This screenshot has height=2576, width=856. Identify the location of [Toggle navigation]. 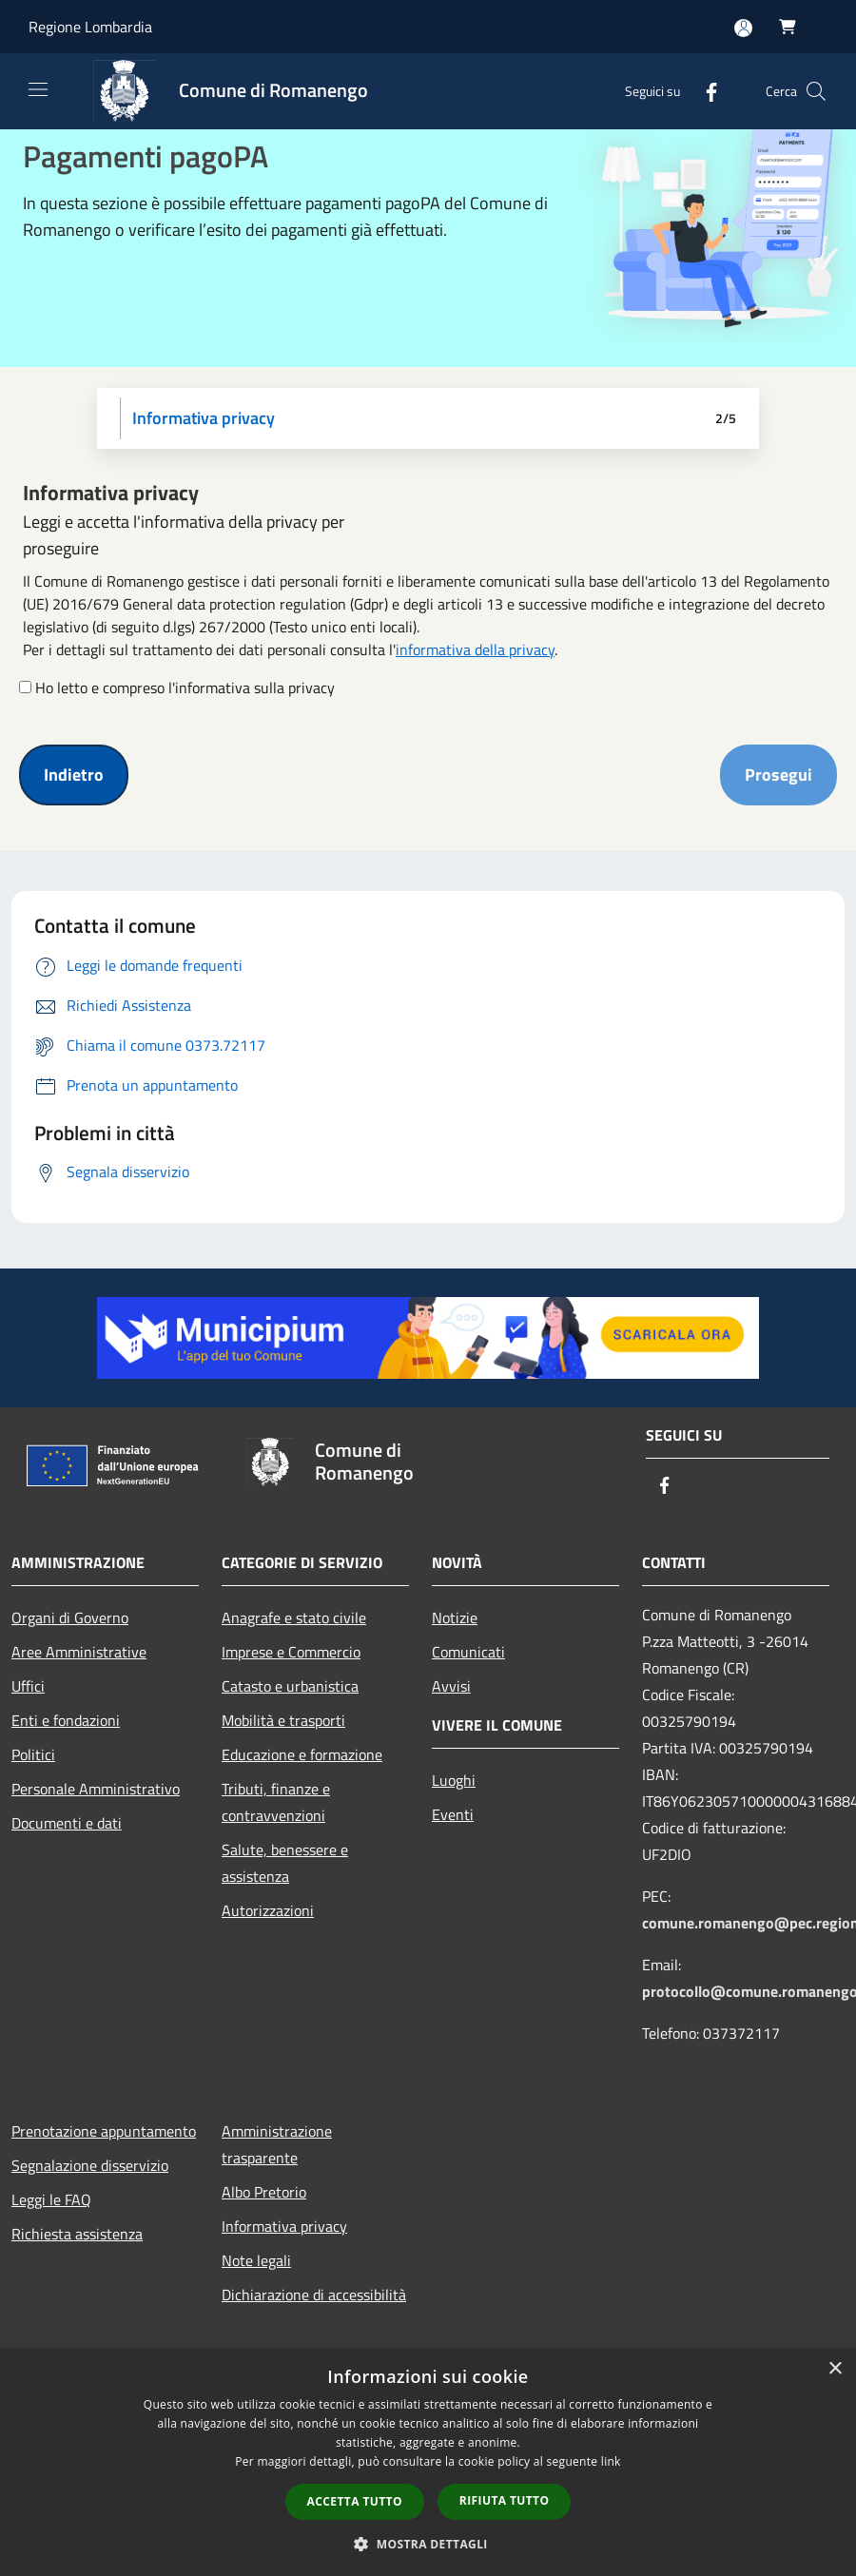
(38, 89).